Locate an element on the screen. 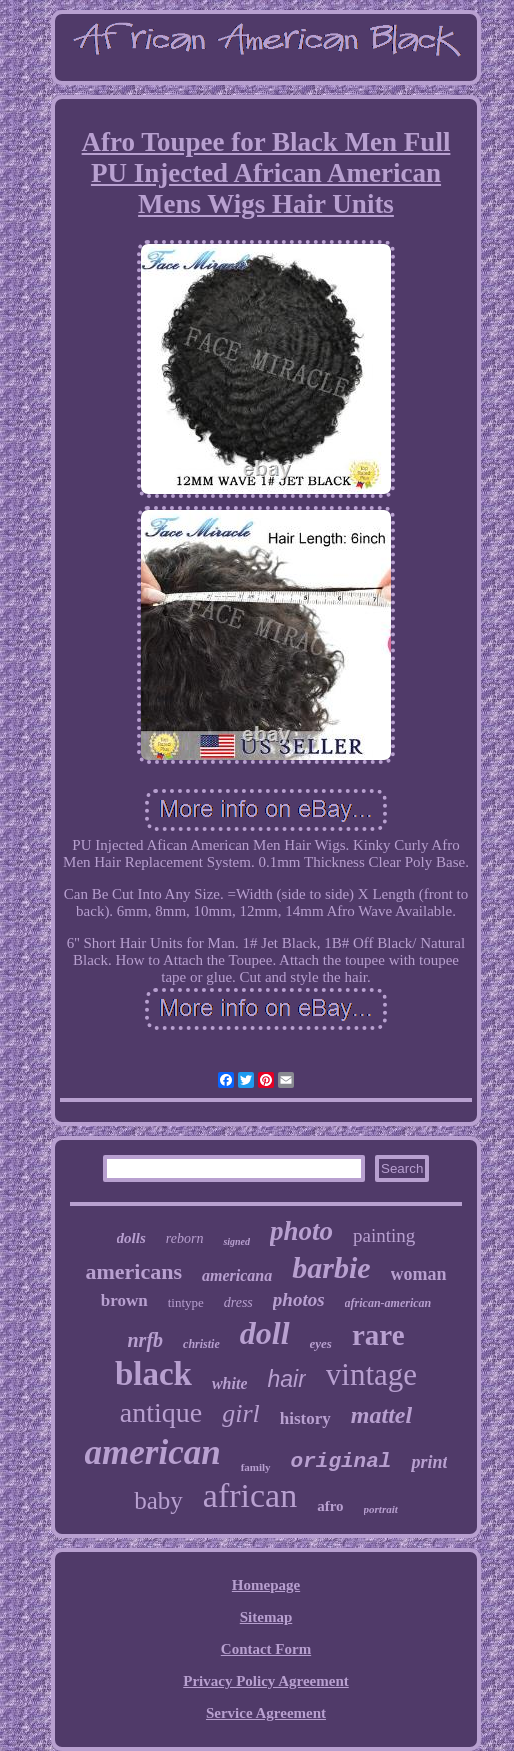  Homepage is located at coordinates (266, 1585).